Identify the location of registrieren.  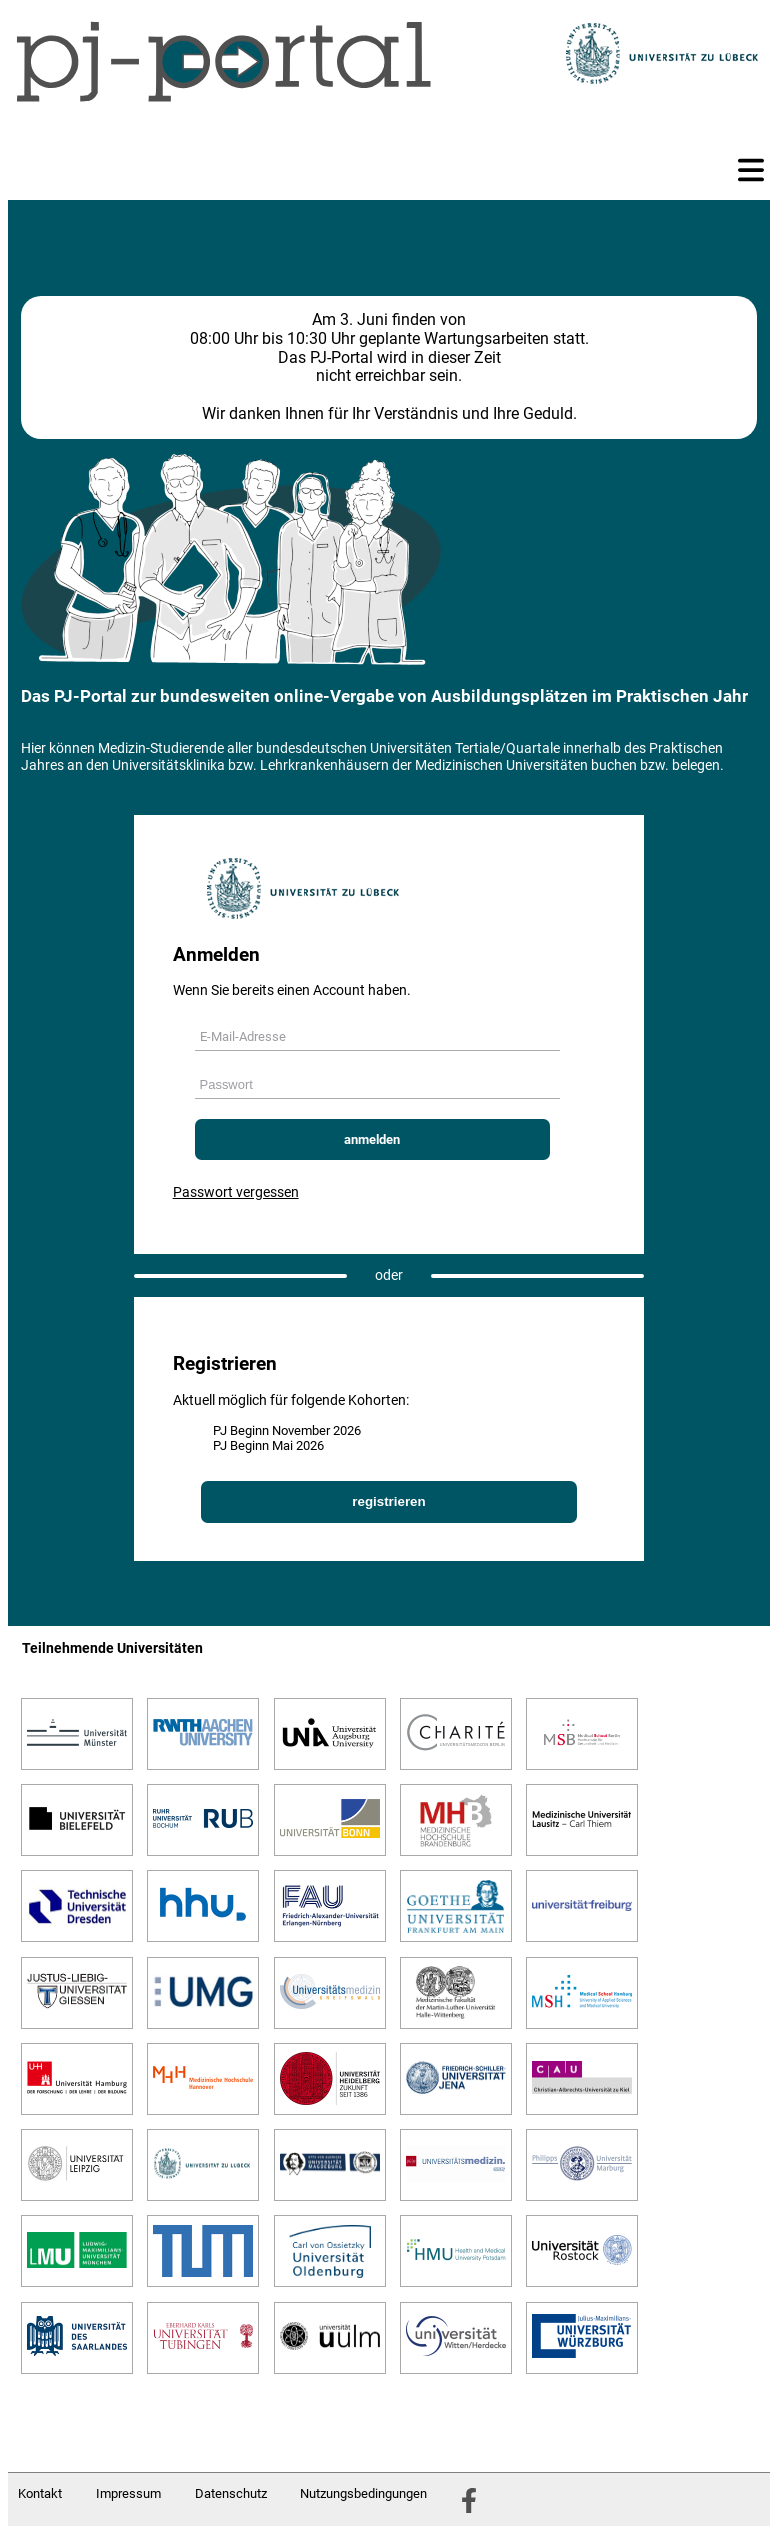
(388, 1501).